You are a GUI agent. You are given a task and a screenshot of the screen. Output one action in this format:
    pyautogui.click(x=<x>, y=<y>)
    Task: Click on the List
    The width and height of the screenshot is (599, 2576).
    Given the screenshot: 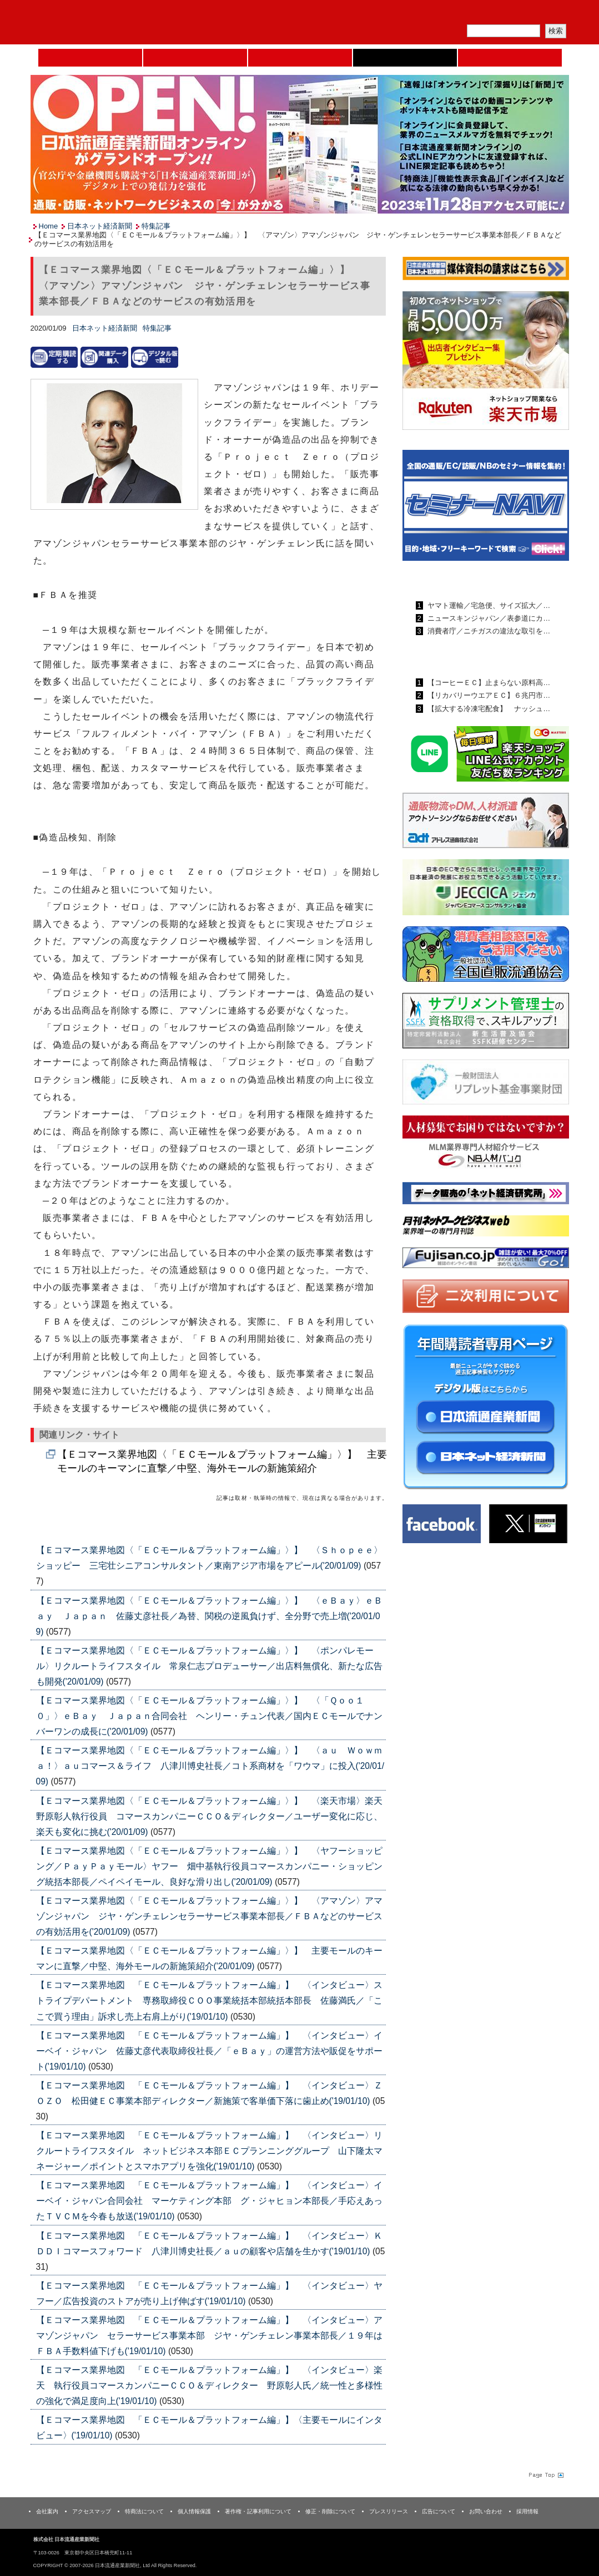 What is the action you would take?
    pyautogui.click(x=360, y=1523)
    